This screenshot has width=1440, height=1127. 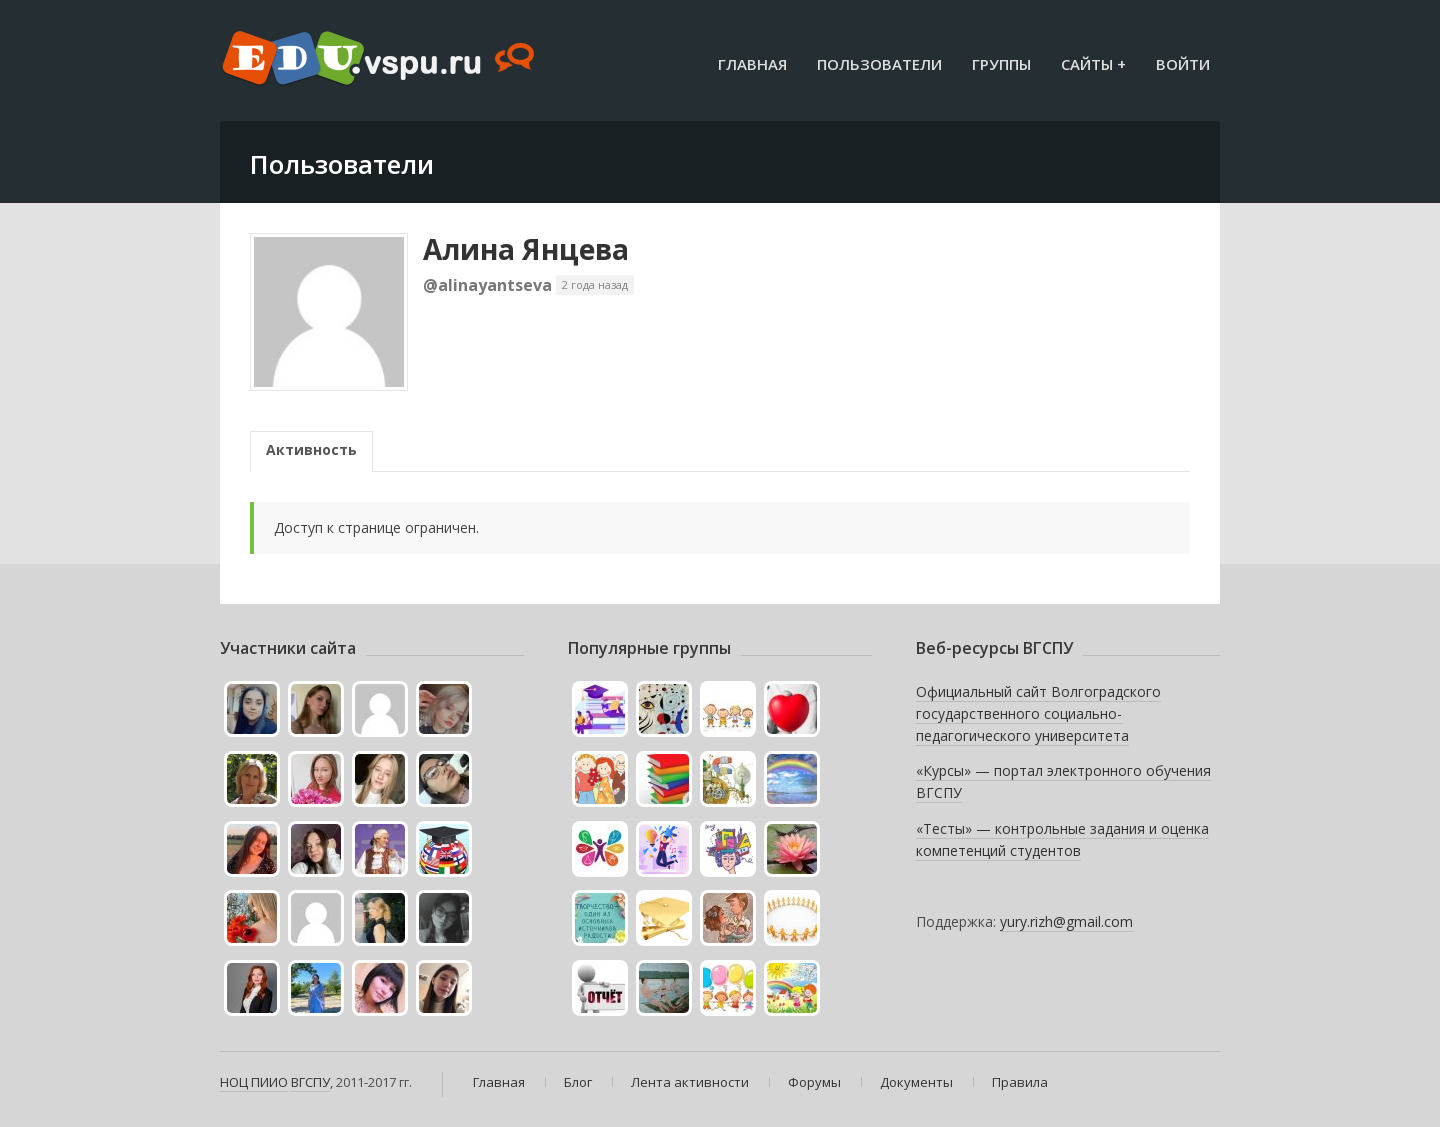 I want to click on Лента активности, so click(x=690, y=1082).